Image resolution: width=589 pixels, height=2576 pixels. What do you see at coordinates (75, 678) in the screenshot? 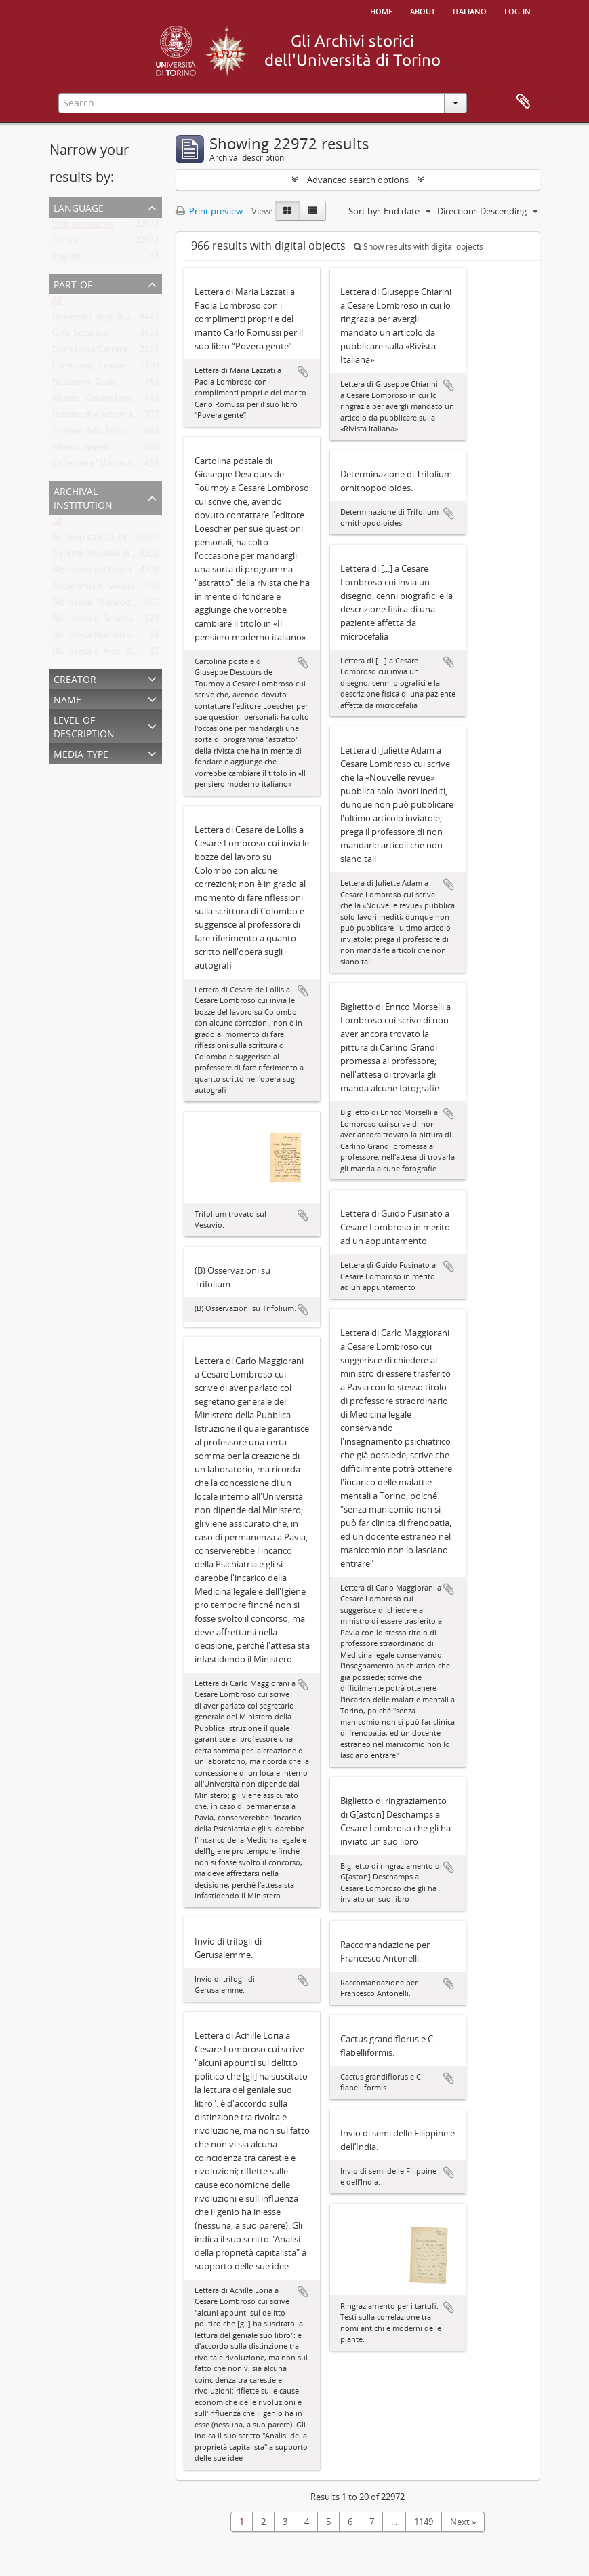
I see `Creator` at bounding box center [75, 678].